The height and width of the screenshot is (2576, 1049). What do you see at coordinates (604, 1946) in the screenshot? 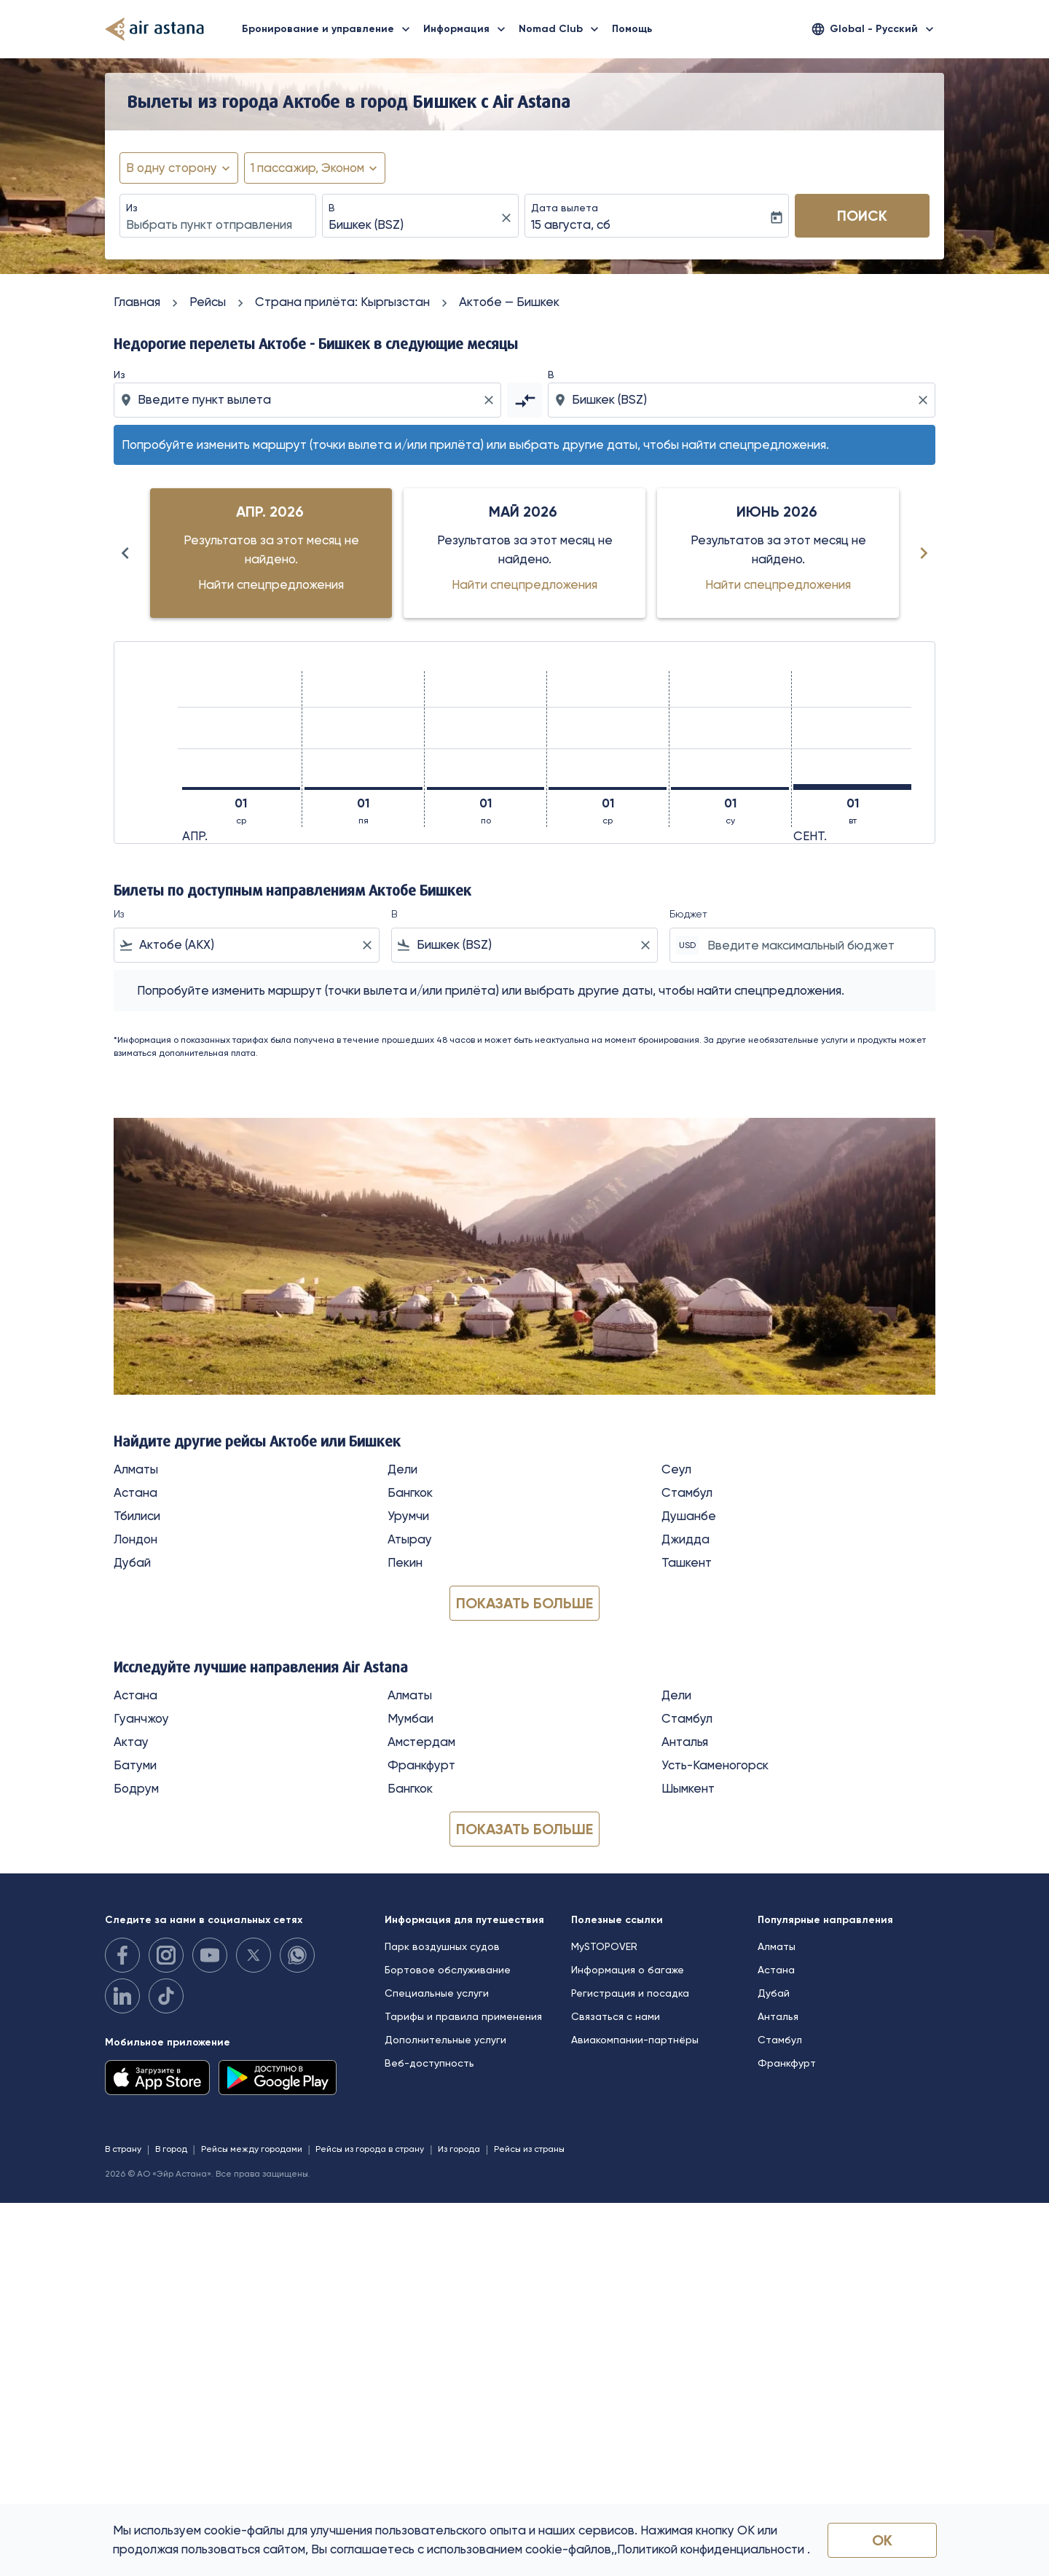
I see `MySTOPOVER` at bounding box center [604, 1946].